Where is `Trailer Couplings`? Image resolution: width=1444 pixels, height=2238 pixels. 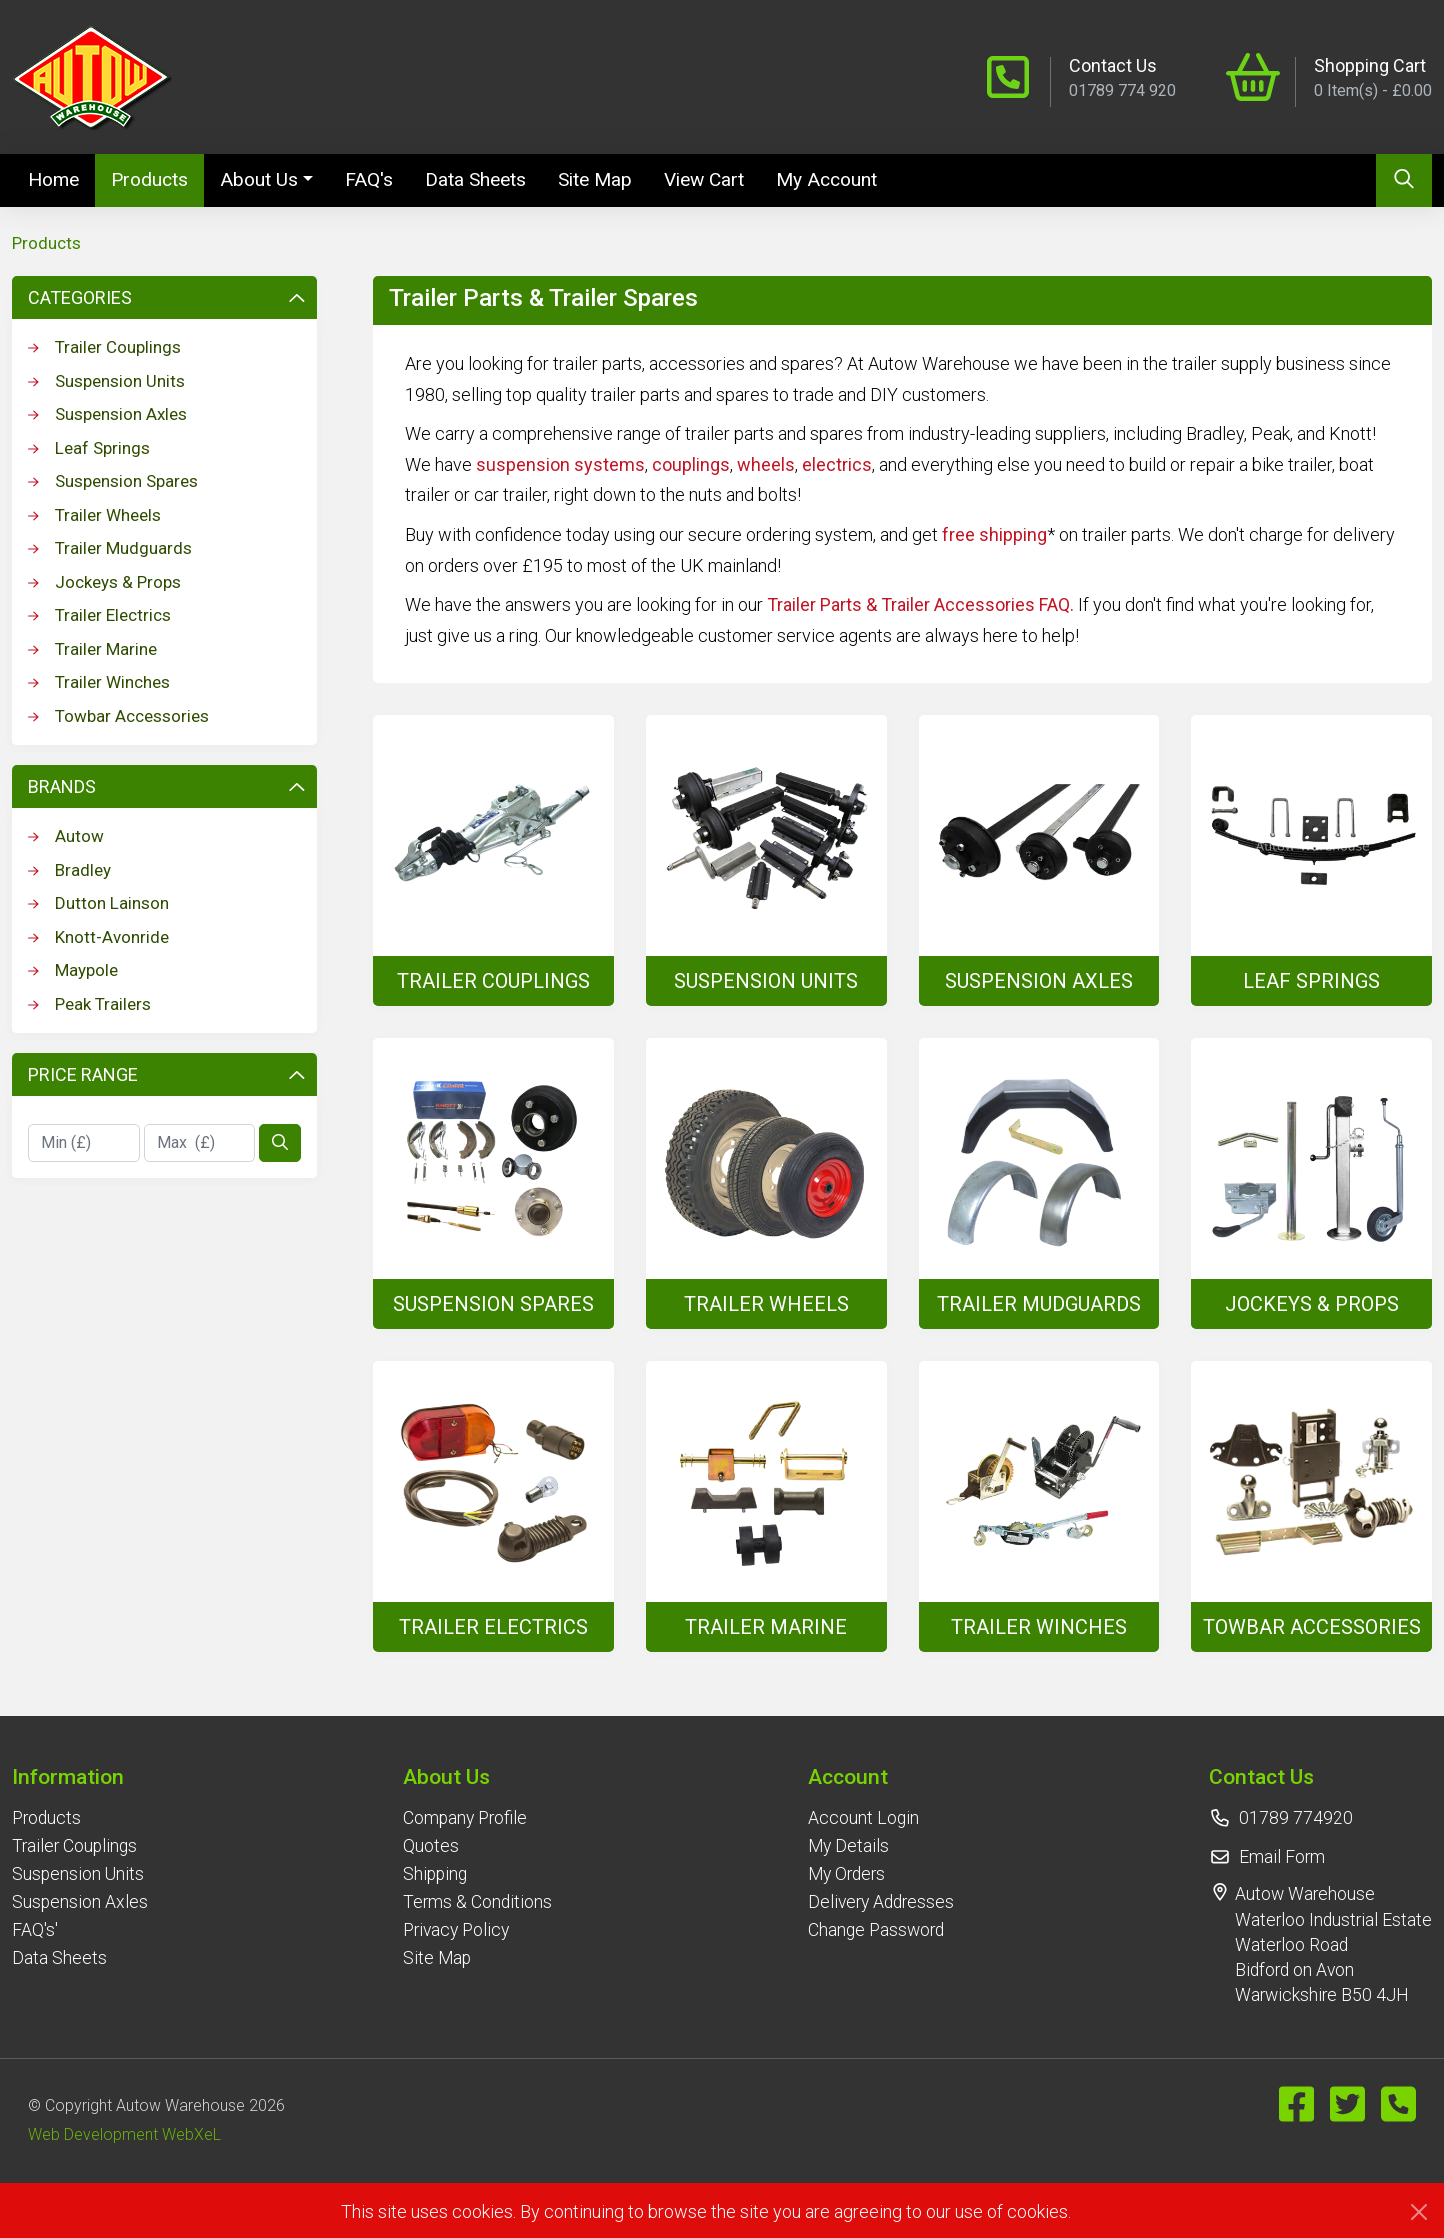
Trailer Couplings is located at coordinates (104, 347).